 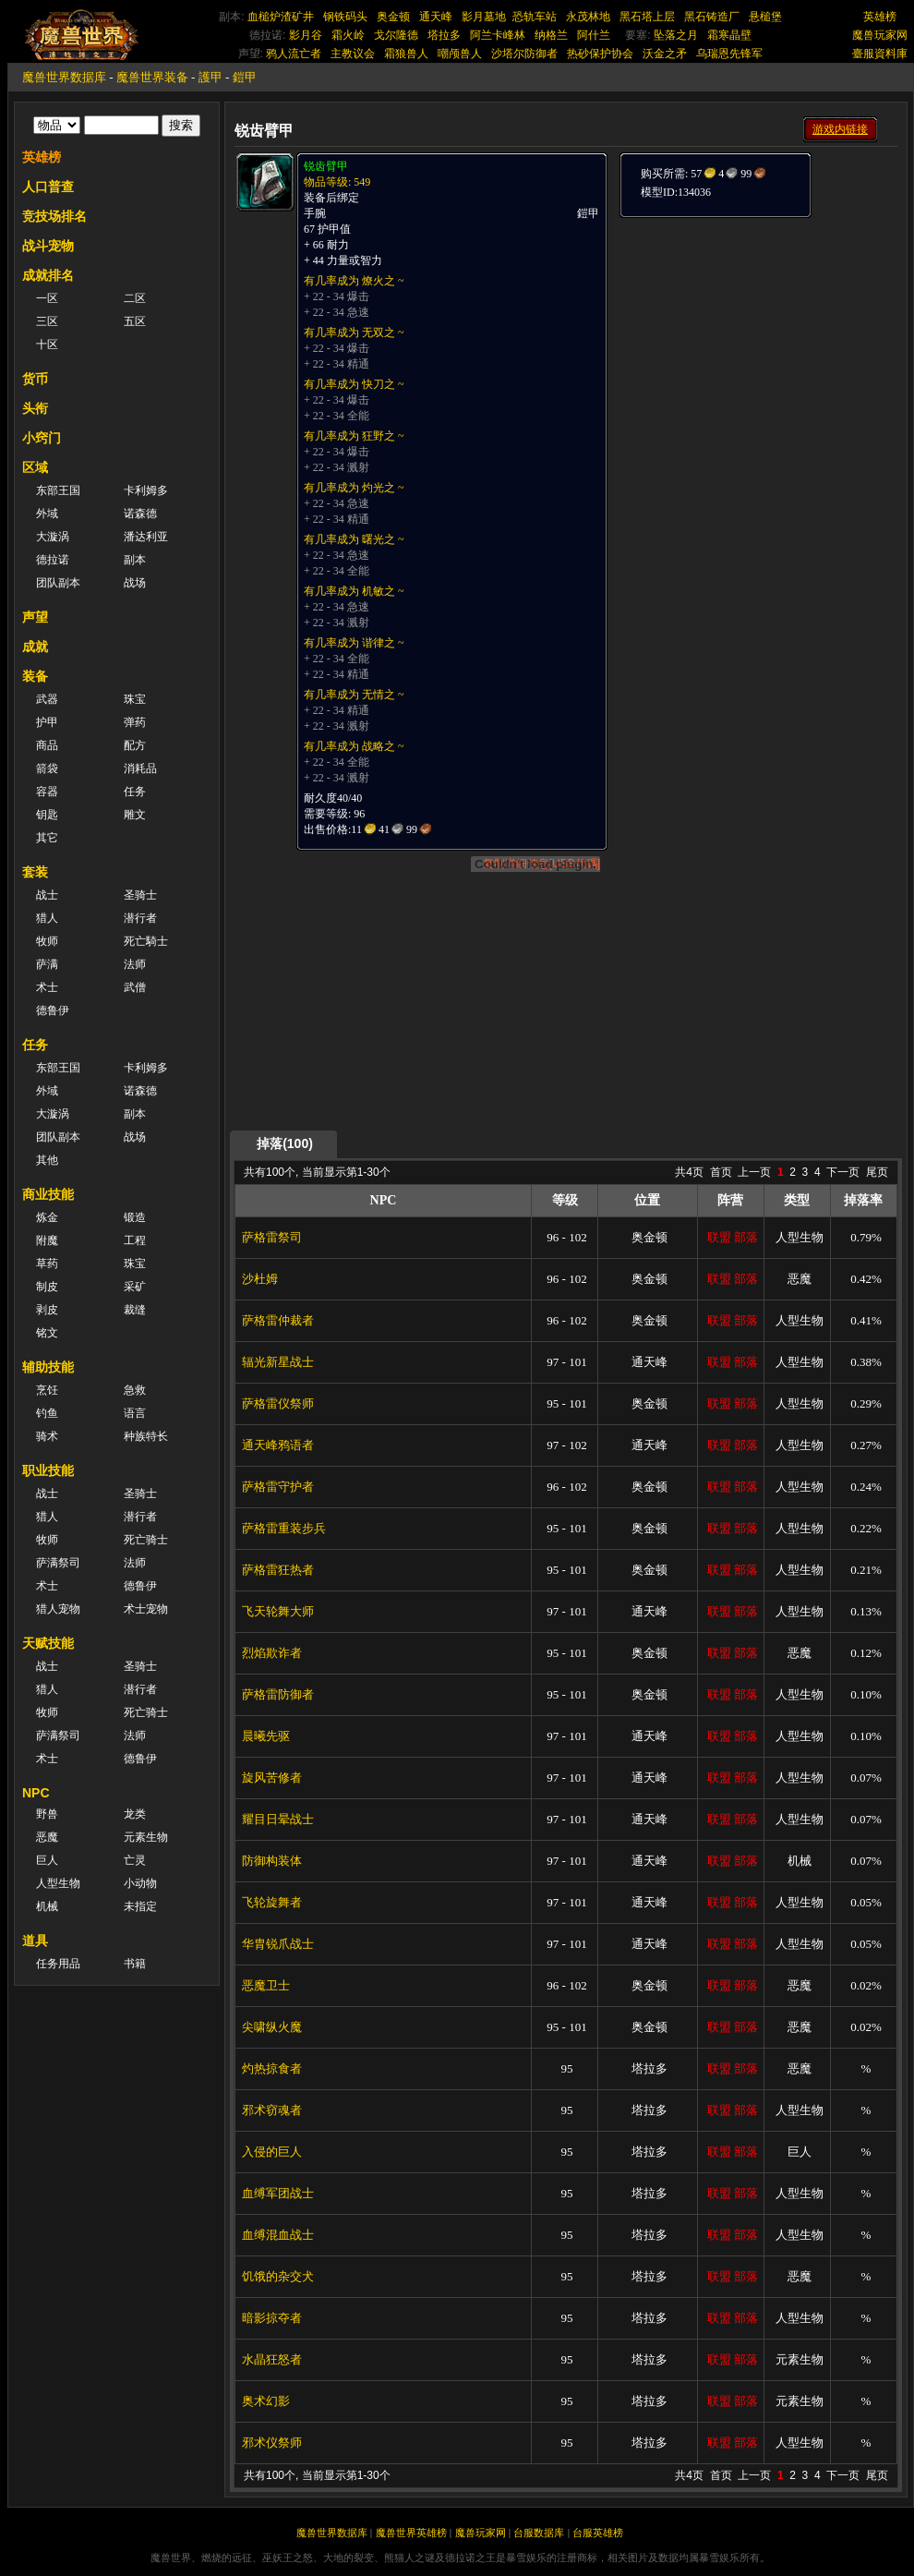 What do you see at coordinates (140, 918) in the screenshot?
I see `潜行者` at bounding box center [140, 918].